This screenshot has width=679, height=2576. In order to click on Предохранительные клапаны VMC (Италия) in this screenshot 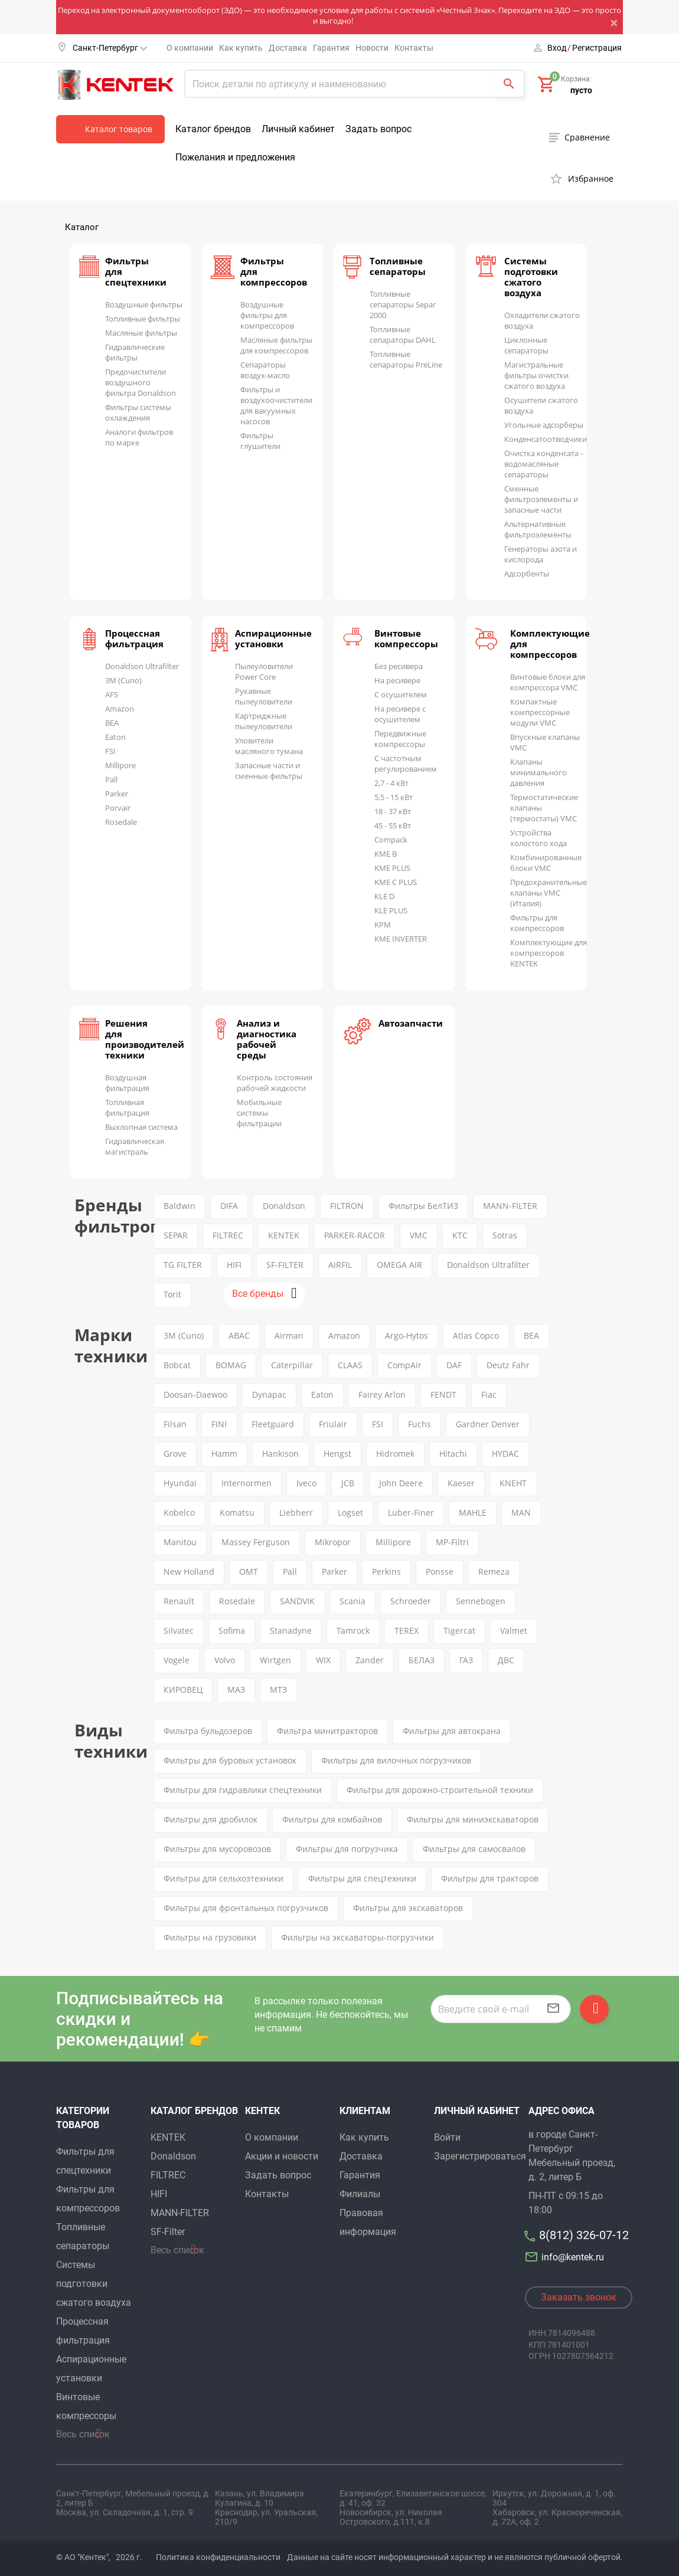, I will do `click(548, 893)`.